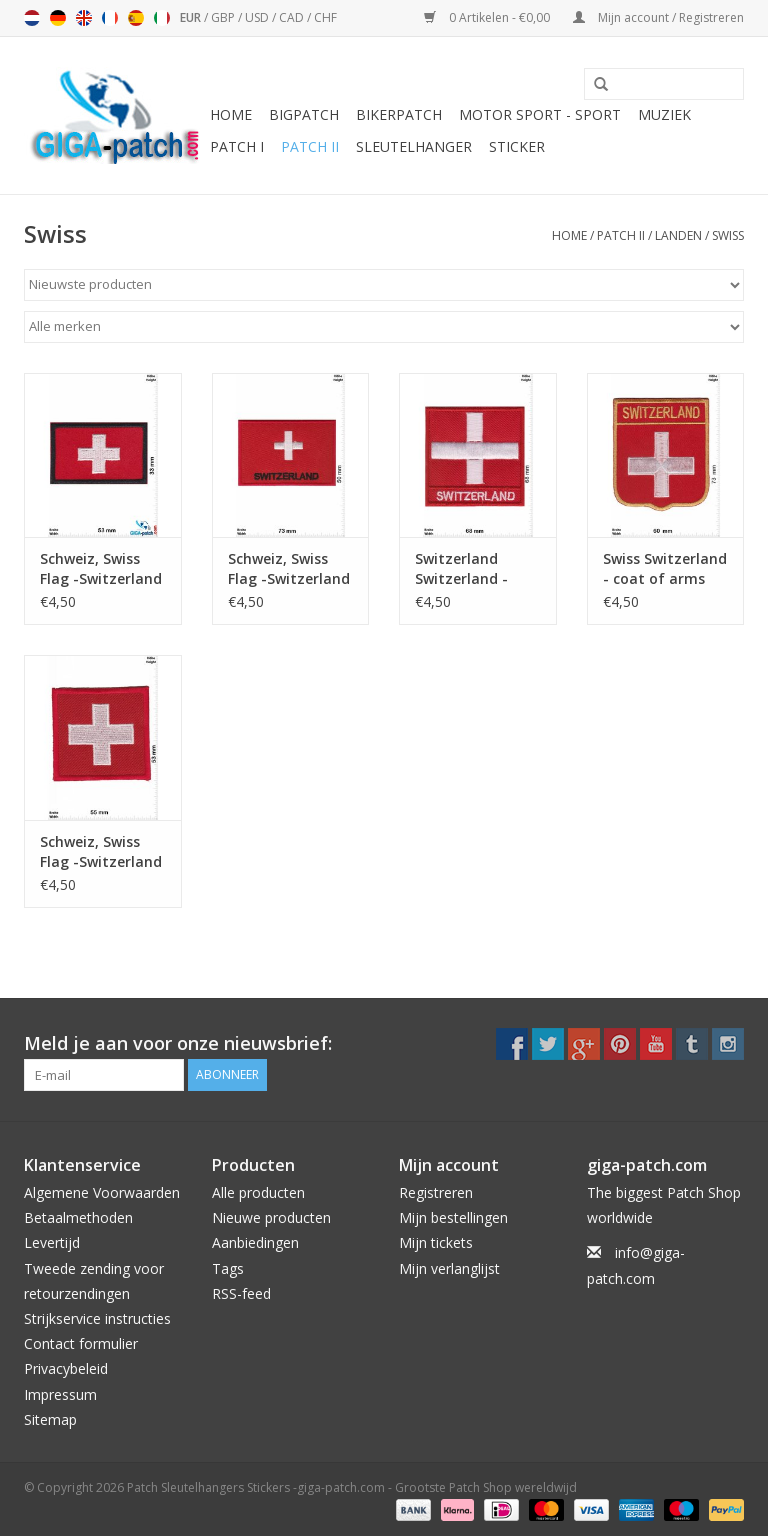  Describe the element at coordinates (310, 146) in the screenshot. I see `Patch II` at that location.